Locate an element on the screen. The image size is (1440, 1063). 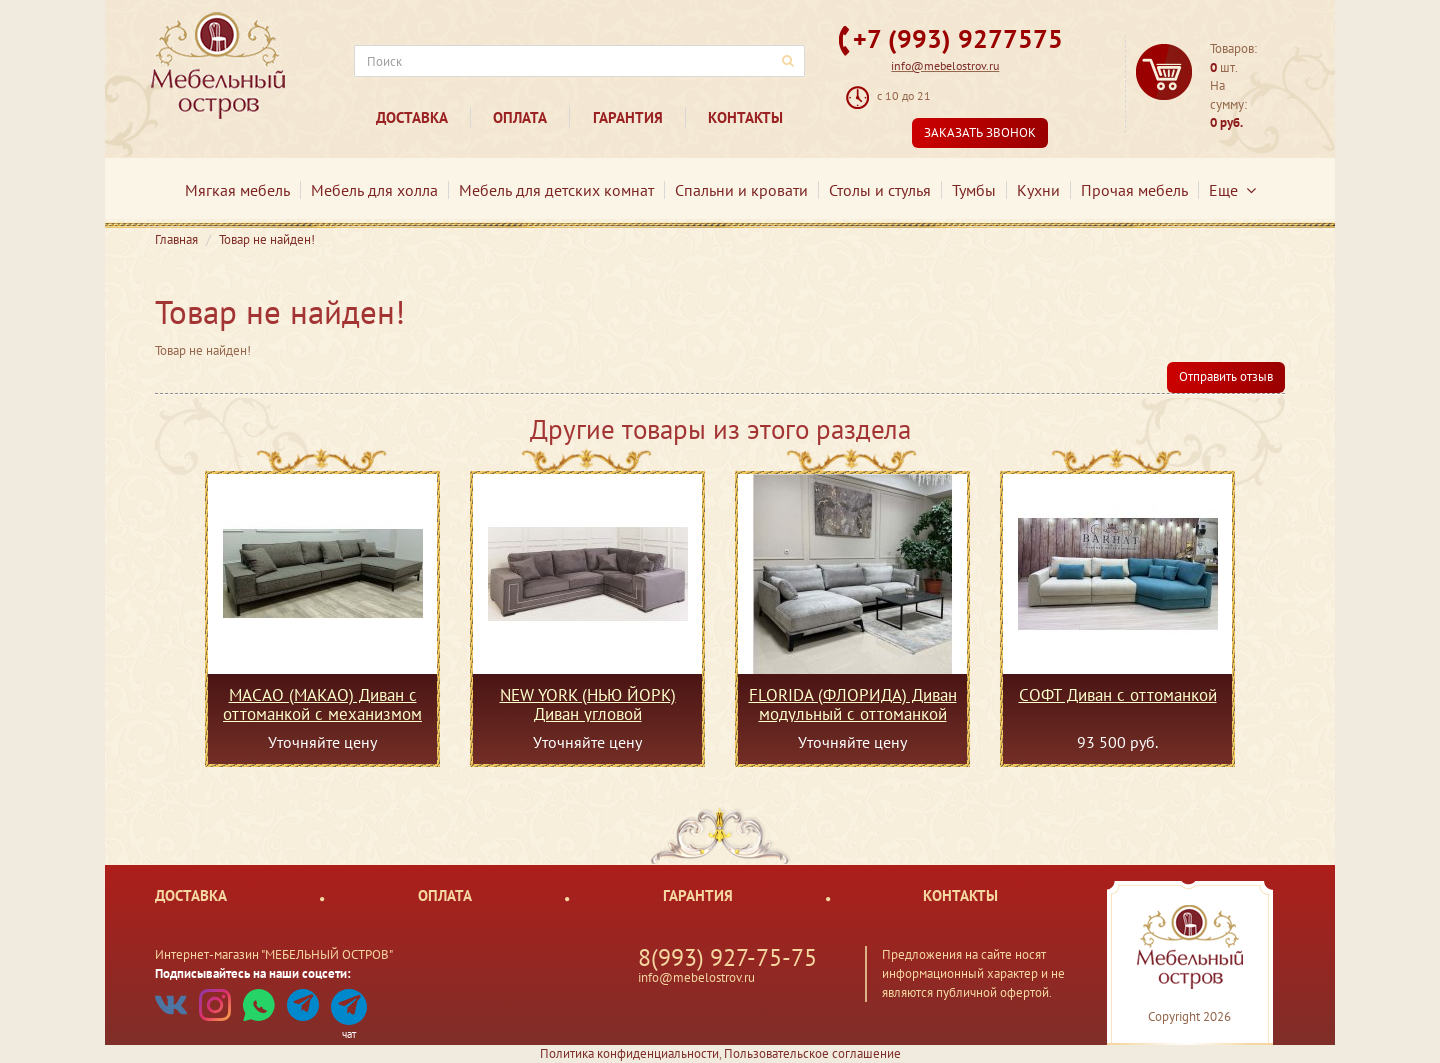
Пользовательское соглашение is located at coordinates (812, 1053).